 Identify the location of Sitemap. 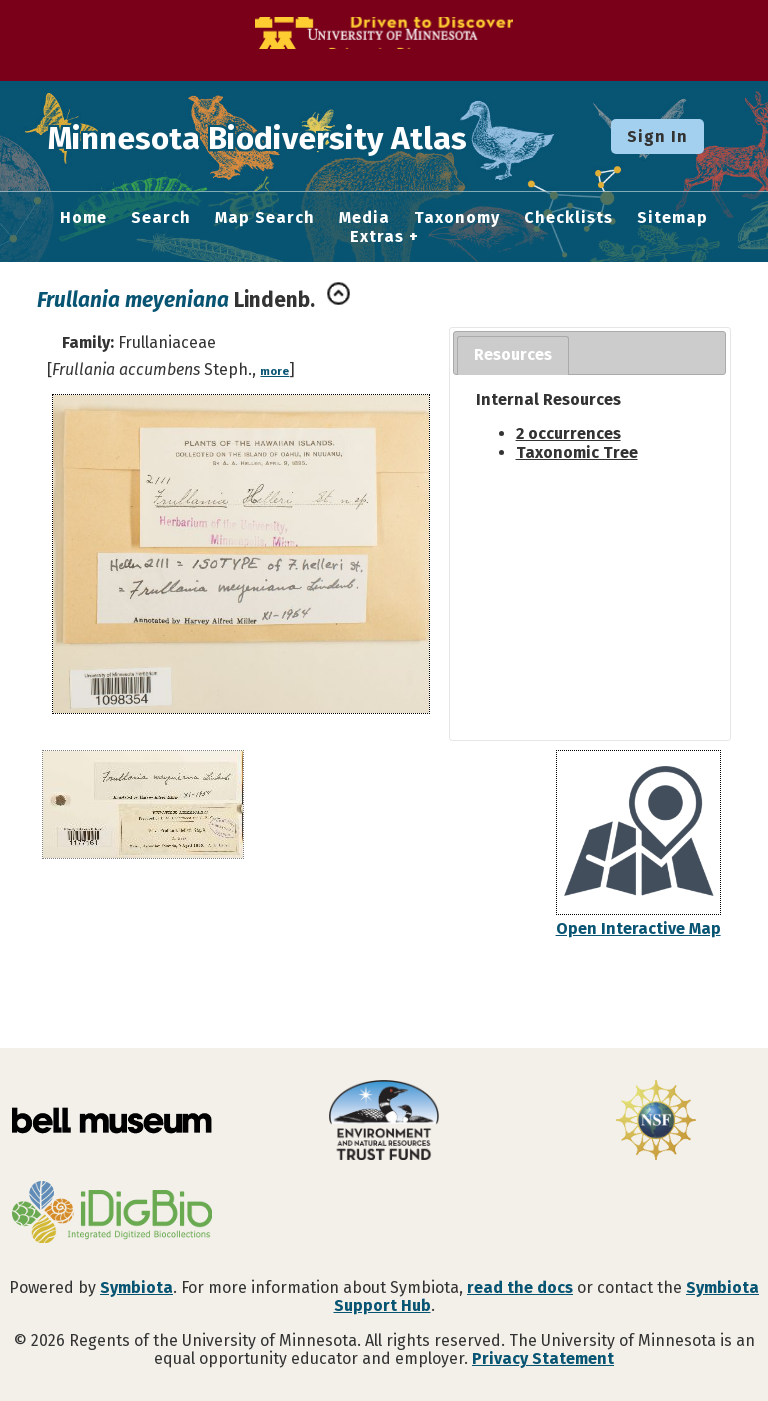
(672, 218).